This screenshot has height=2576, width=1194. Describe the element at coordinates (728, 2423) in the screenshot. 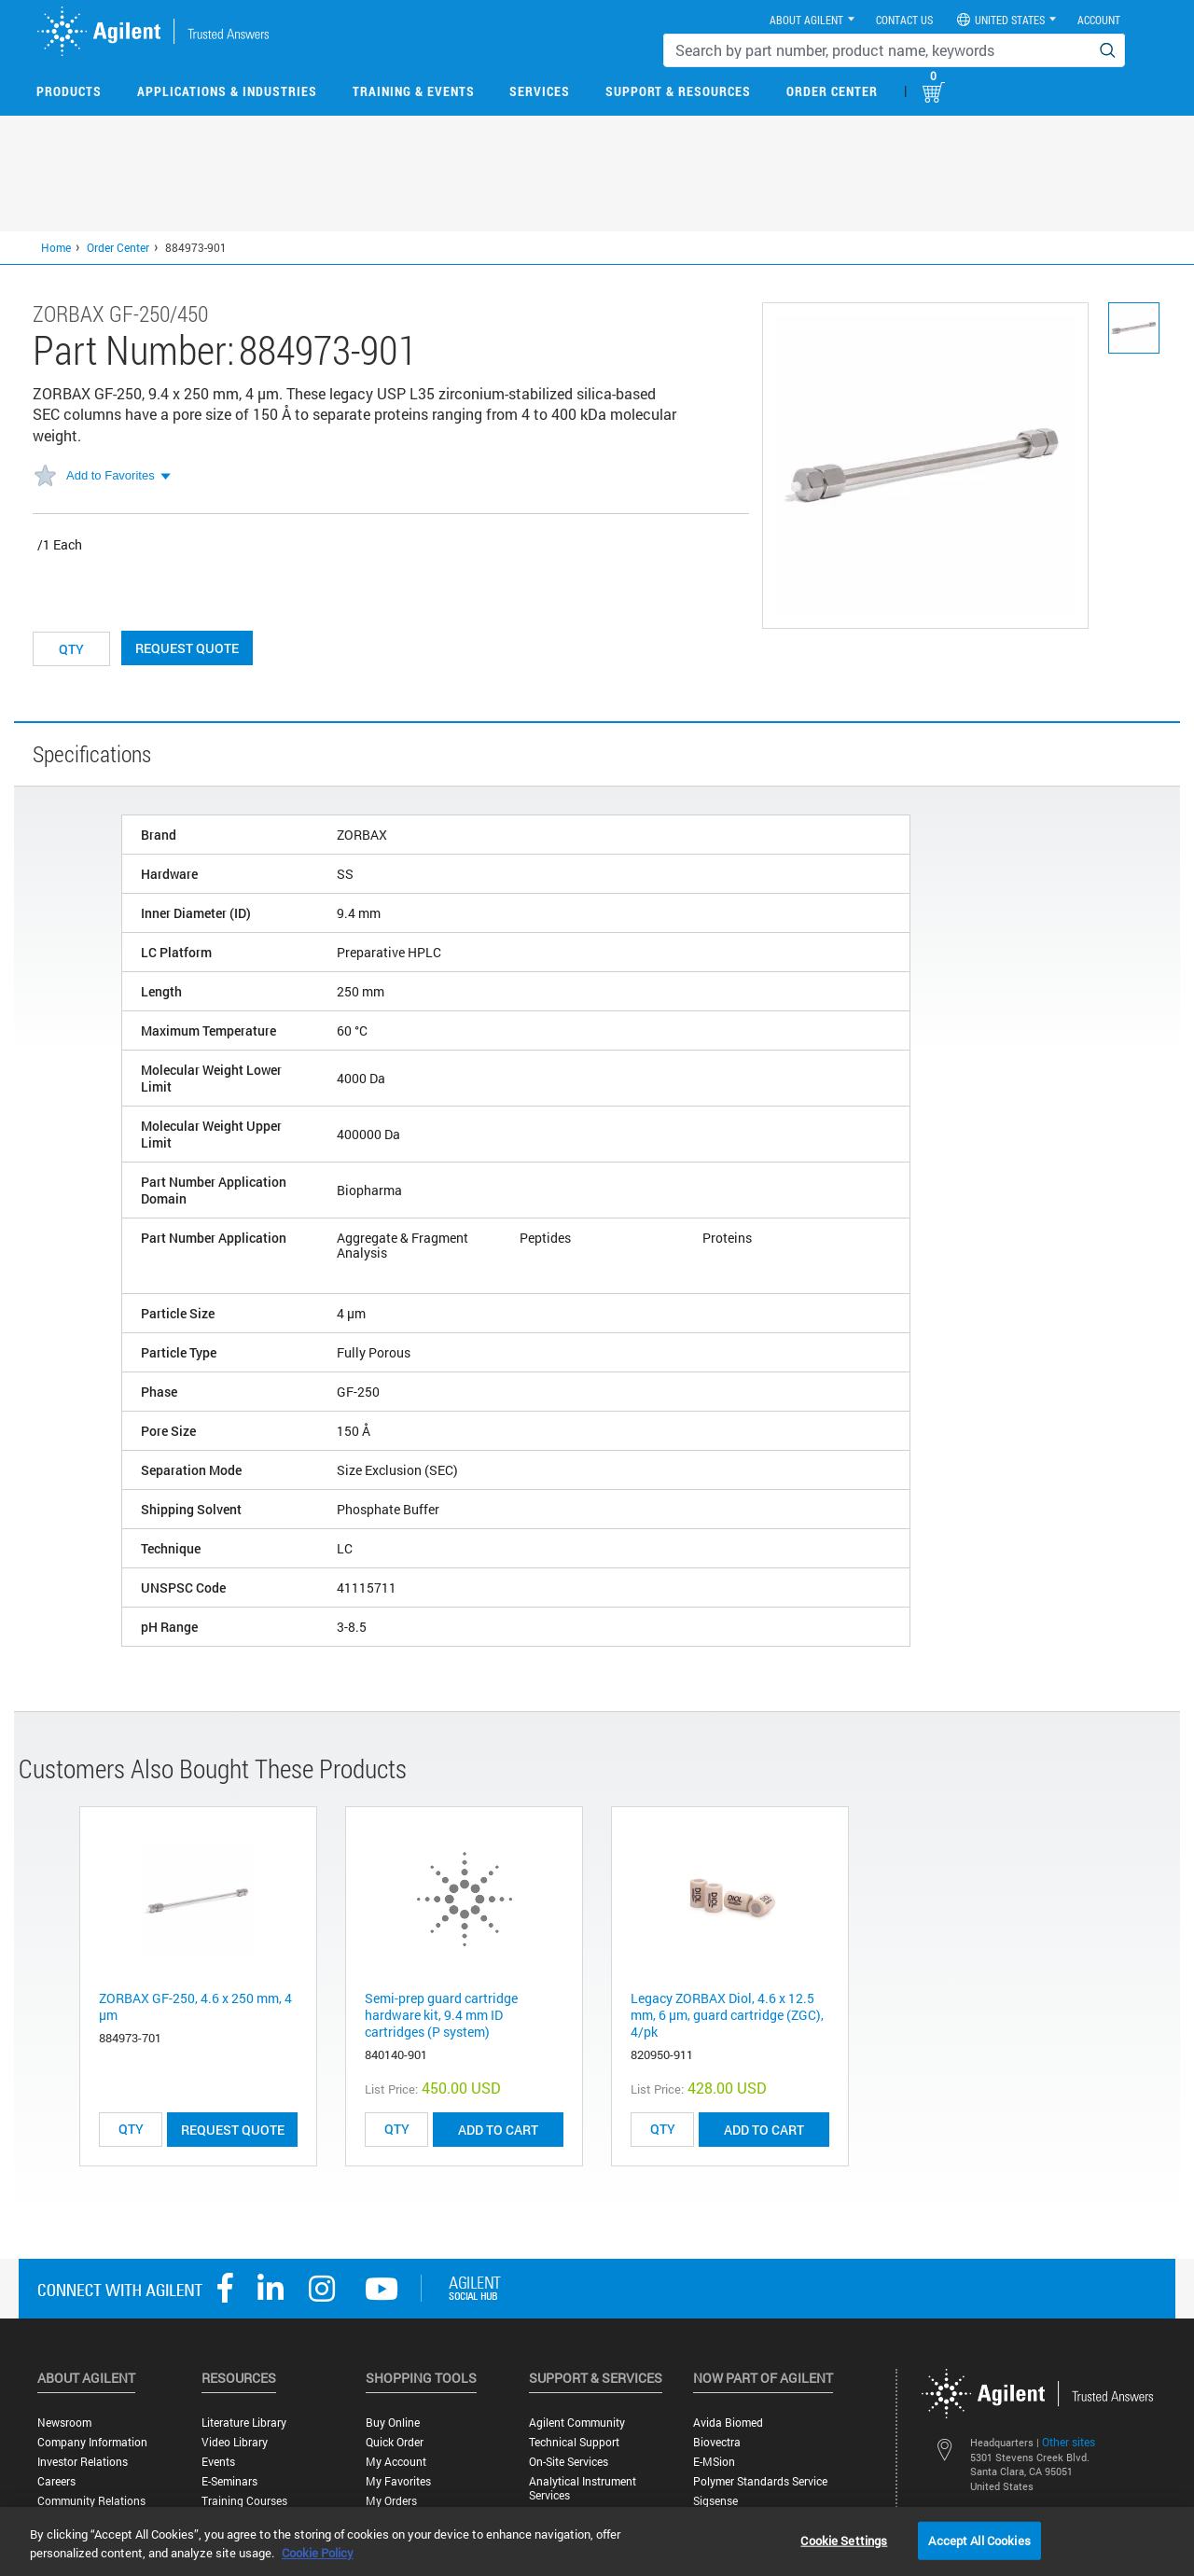

I see `Avida Biomed` at that location.